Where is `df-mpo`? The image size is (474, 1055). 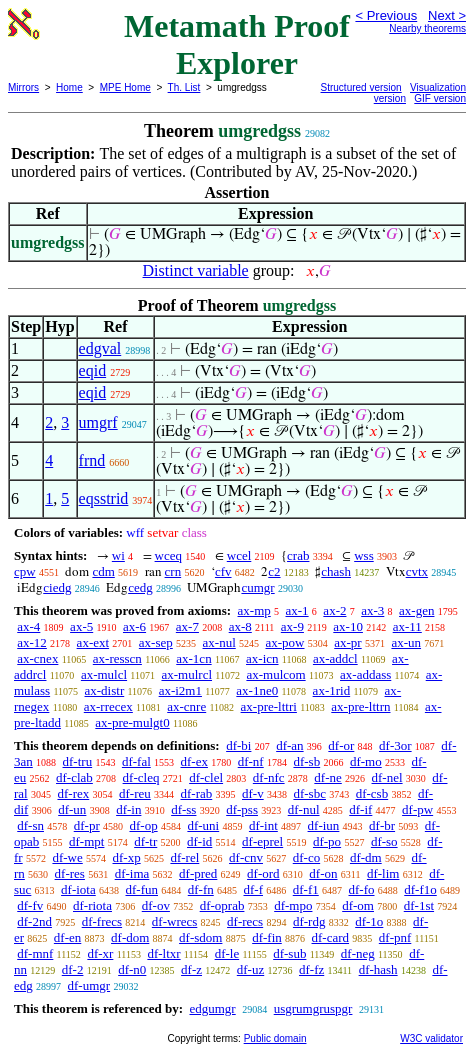 df-mpo is located at coordinates (293, 905).